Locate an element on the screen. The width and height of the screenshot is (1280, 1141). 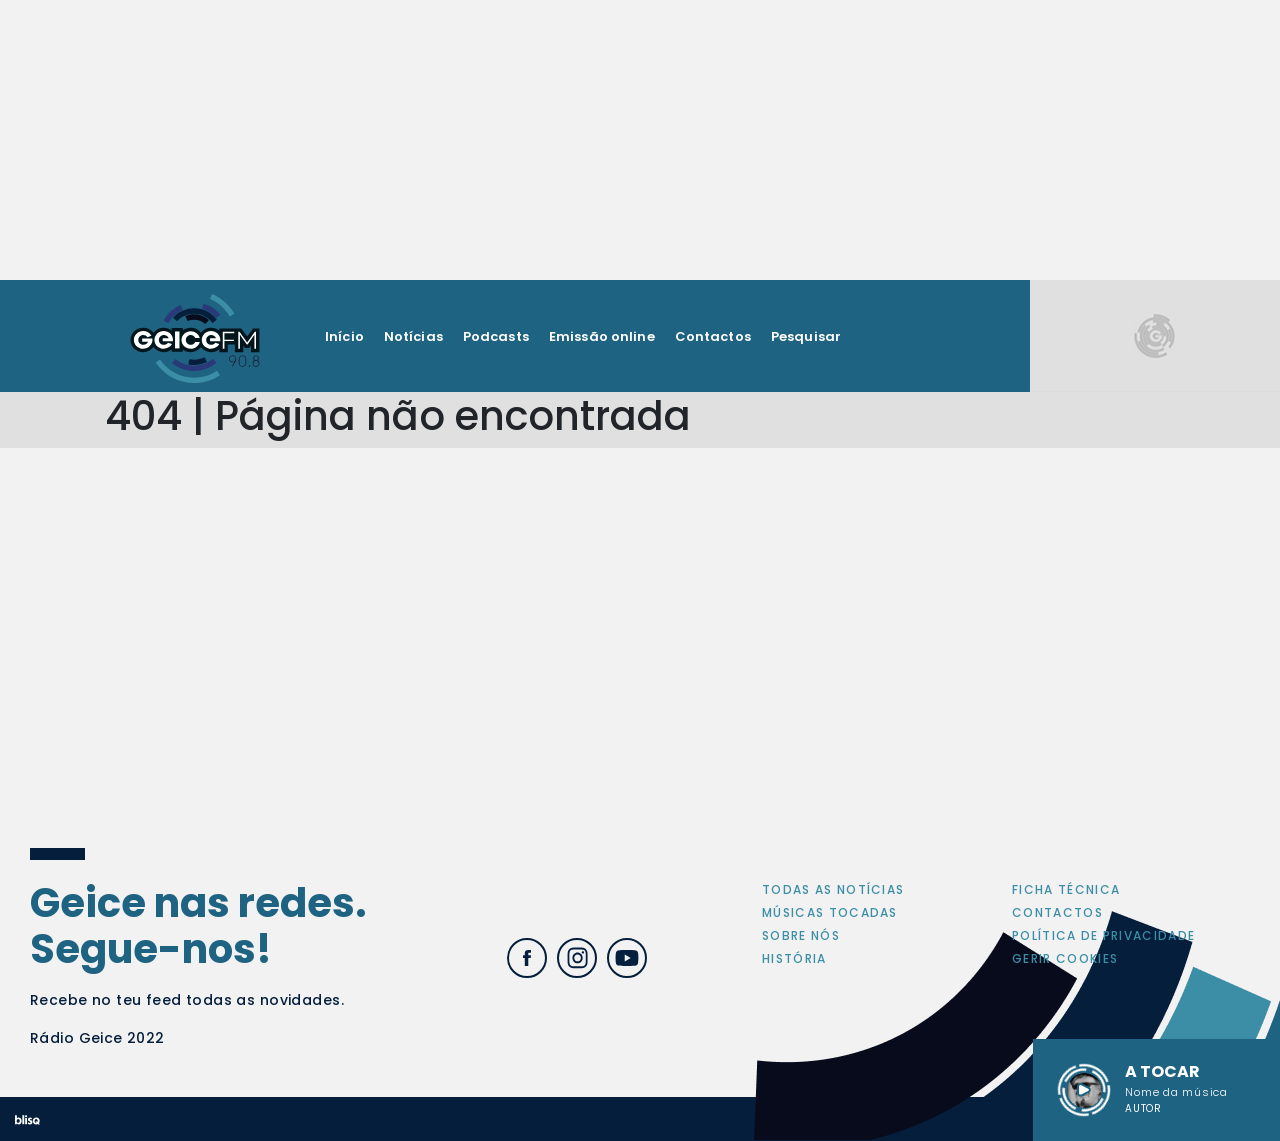
Ficha Técnica is located at coordinates (1066, 889).